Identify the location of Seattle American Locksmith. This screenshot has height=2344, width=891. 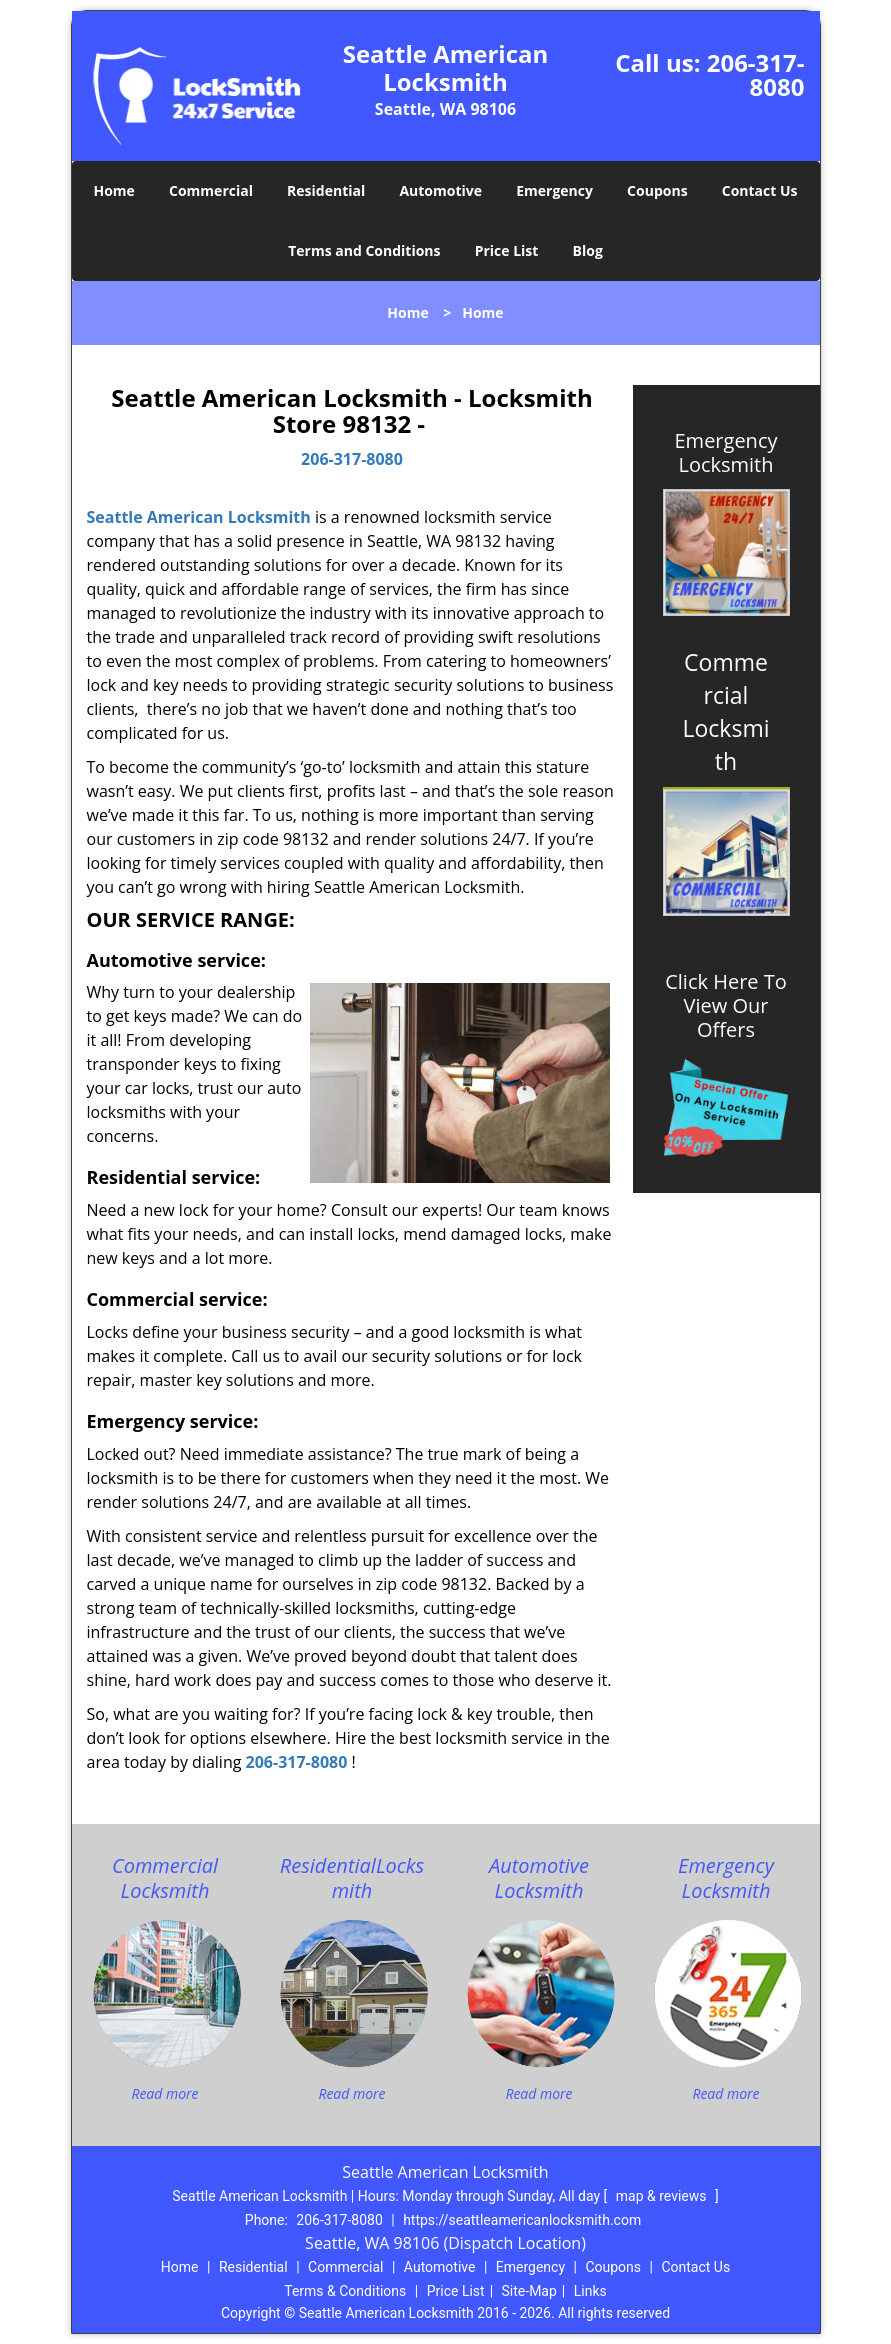
(199, 517).